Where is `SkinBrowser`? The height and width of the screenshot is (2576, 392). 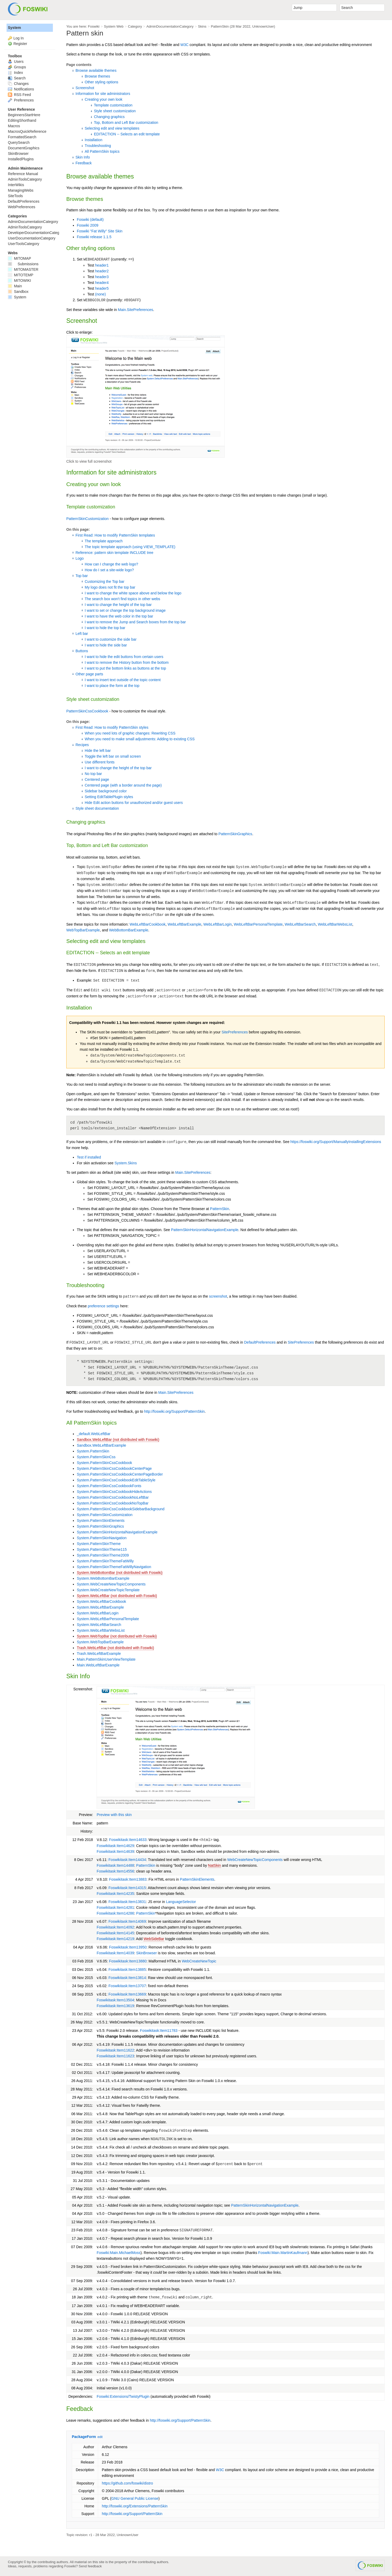
SkinBrowser is located at coordinates (146, 1953).